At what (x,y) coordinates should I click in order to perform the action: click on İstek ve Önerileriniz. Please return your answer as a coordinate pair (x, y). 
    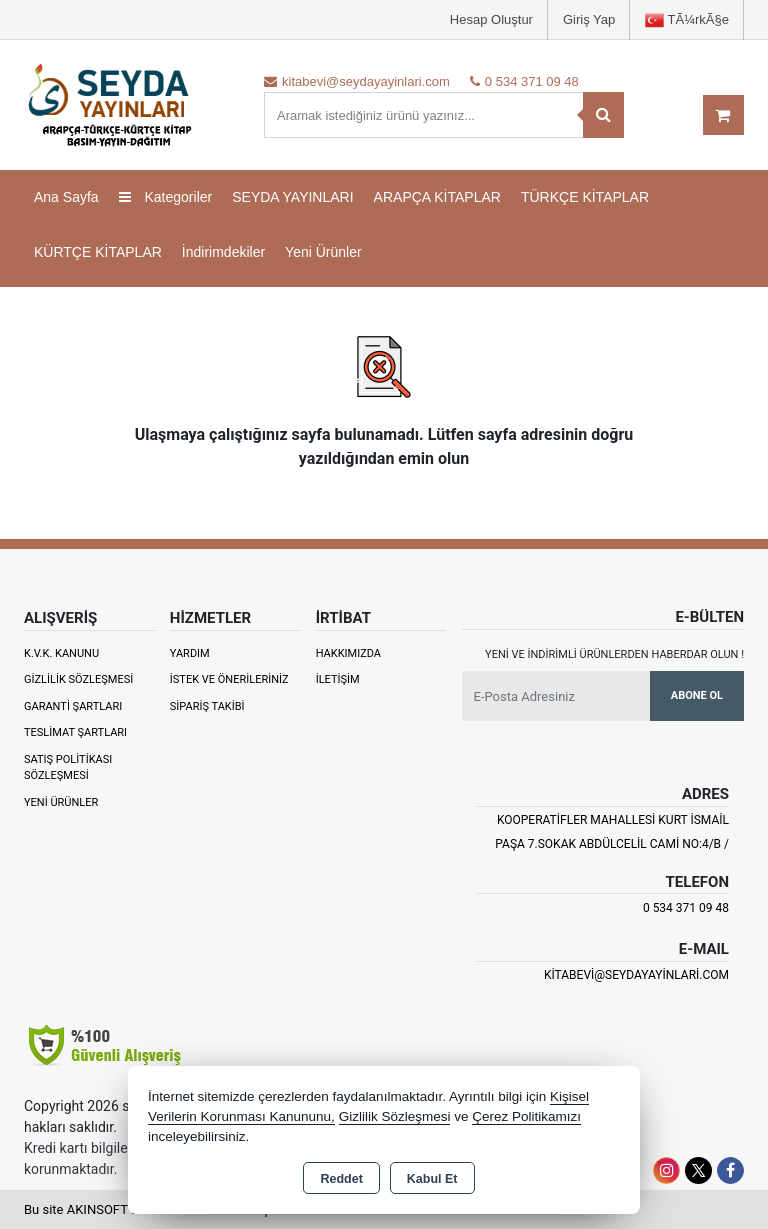
    Looking at the image, I should click on (229, 679).